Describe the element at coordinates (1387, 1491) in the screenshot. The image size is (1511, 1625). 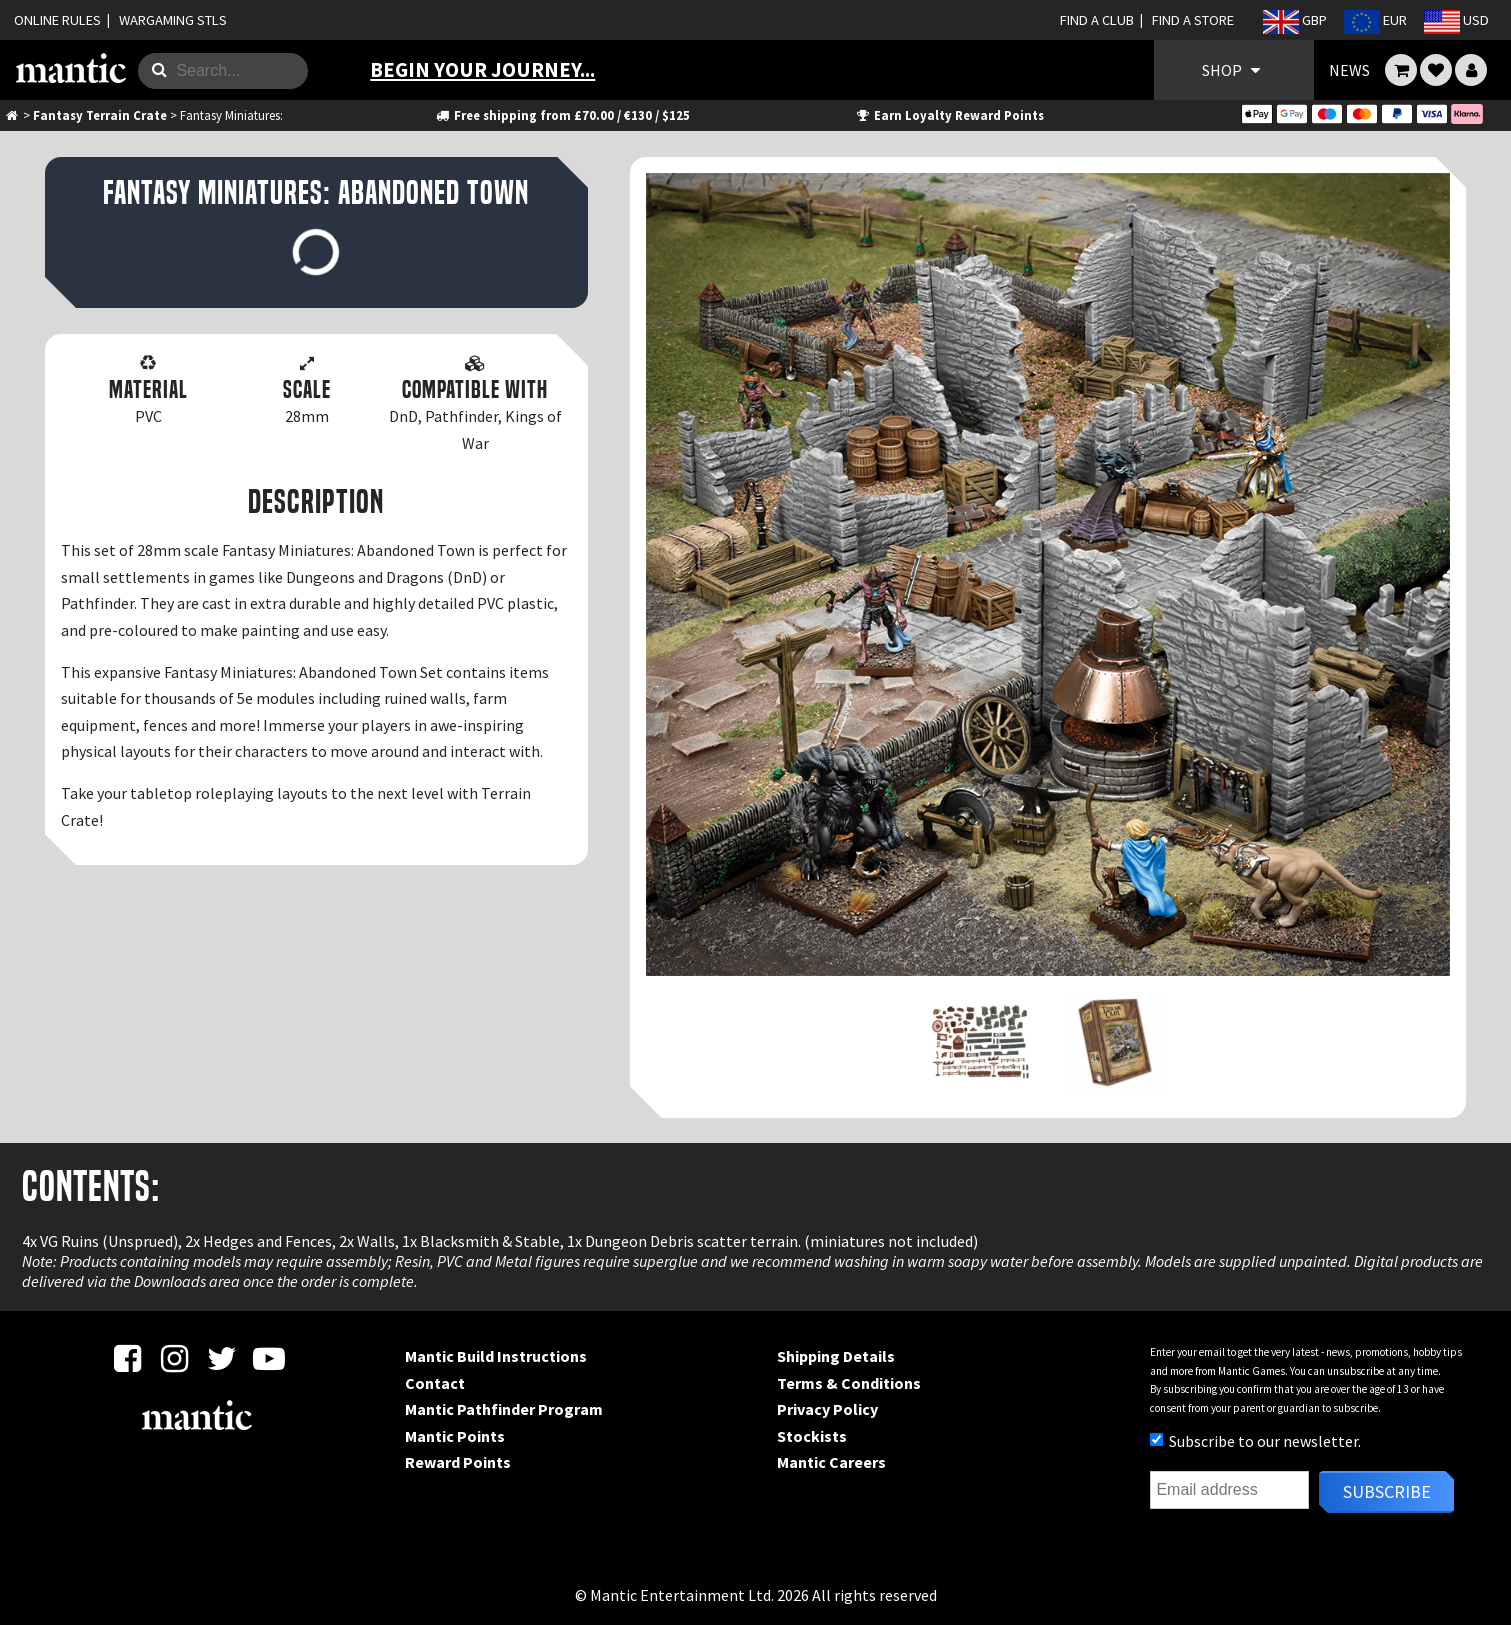
I see `Subscribe` at that location.